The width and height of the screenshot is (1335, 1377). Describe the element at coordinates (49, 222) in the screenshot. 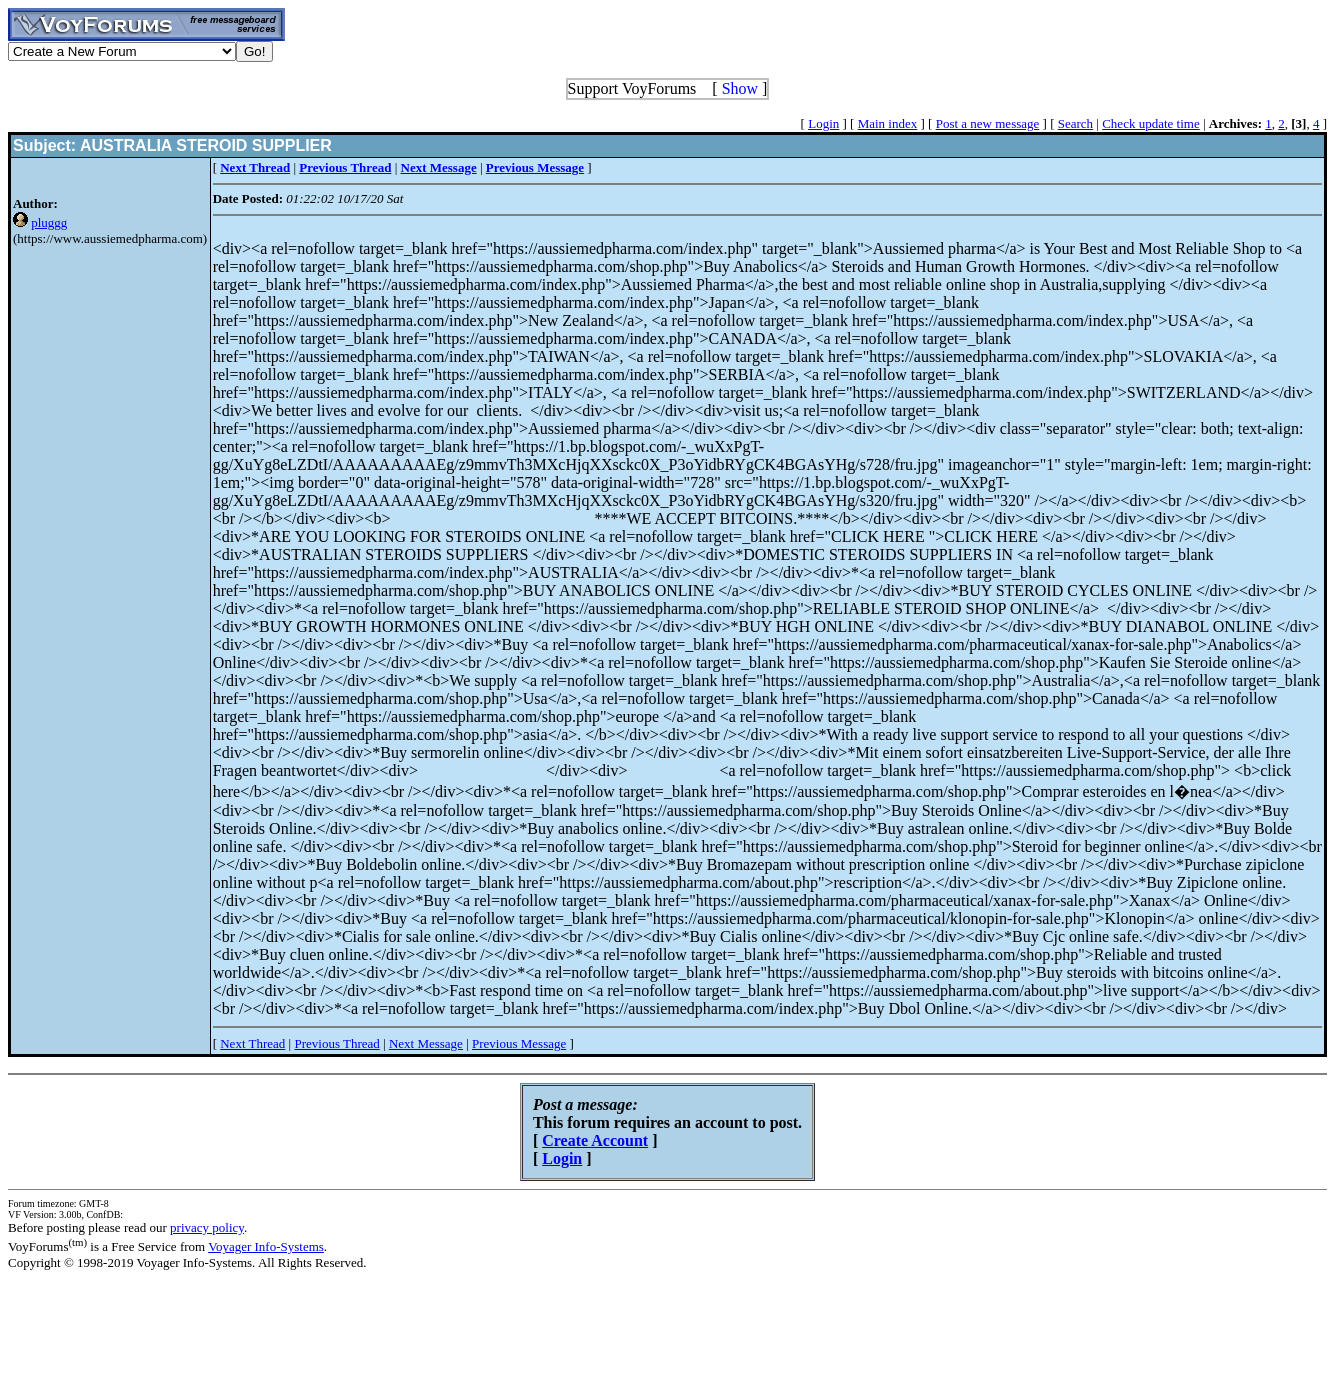

I see `pluggg` at that location.